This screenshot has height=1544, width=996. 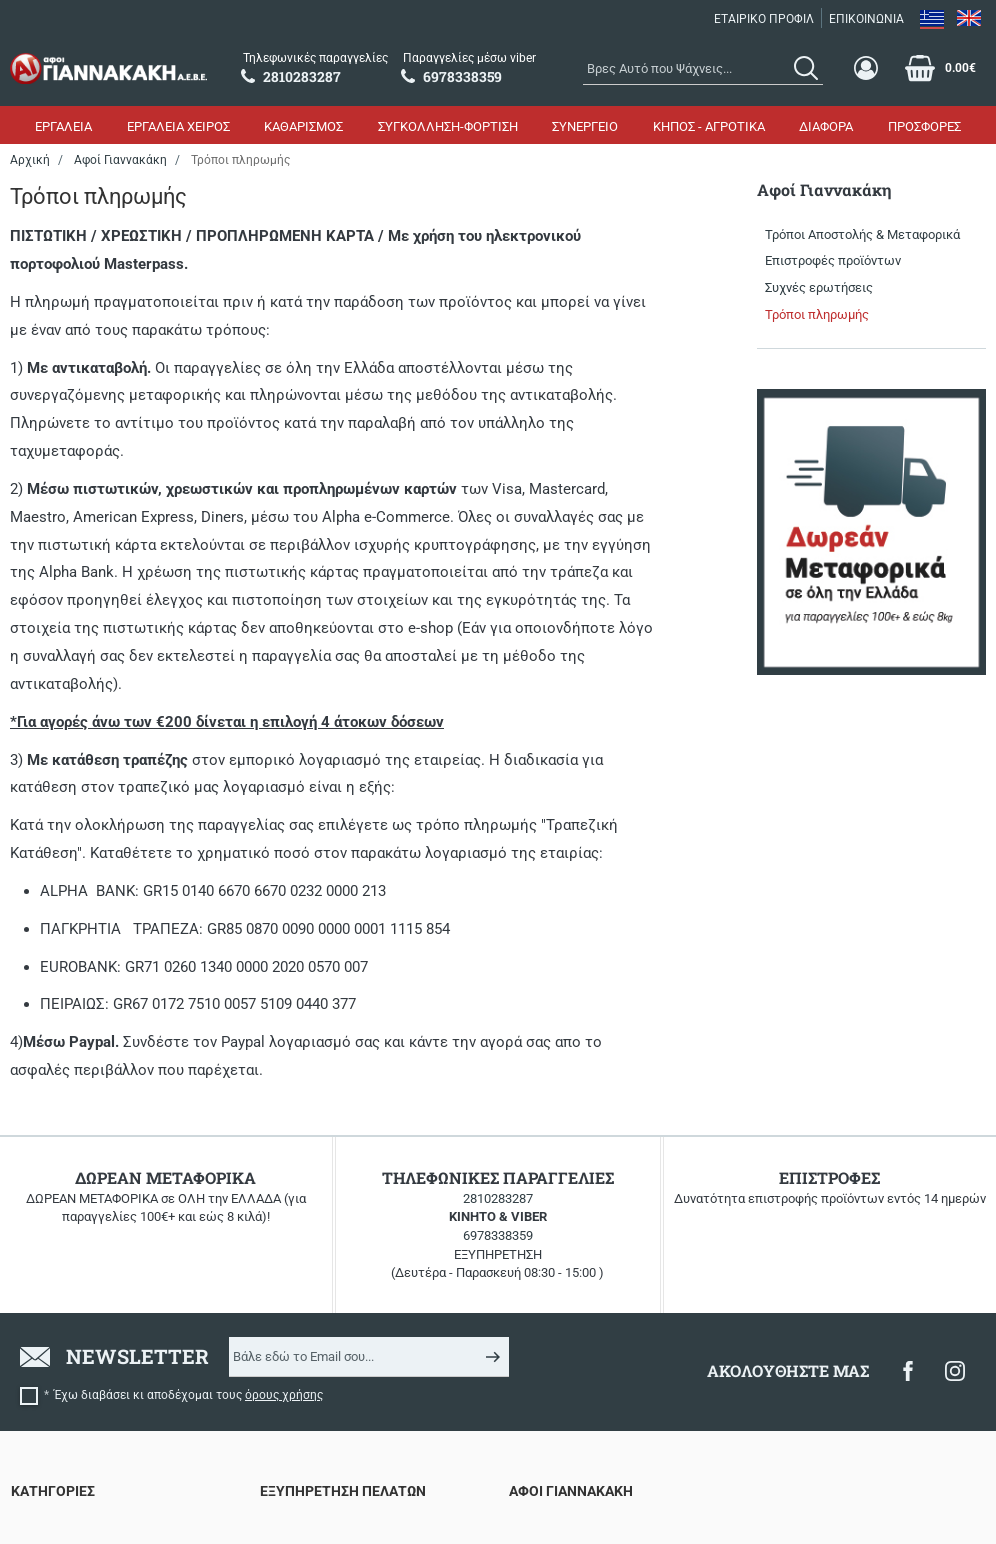 What do you see at coordinates (764, 19) in the screenshot?
I see `ΕΤΑΙΡΙΚΟ ΠΡΟΦΙΛ` at bounding box center [764, 19].